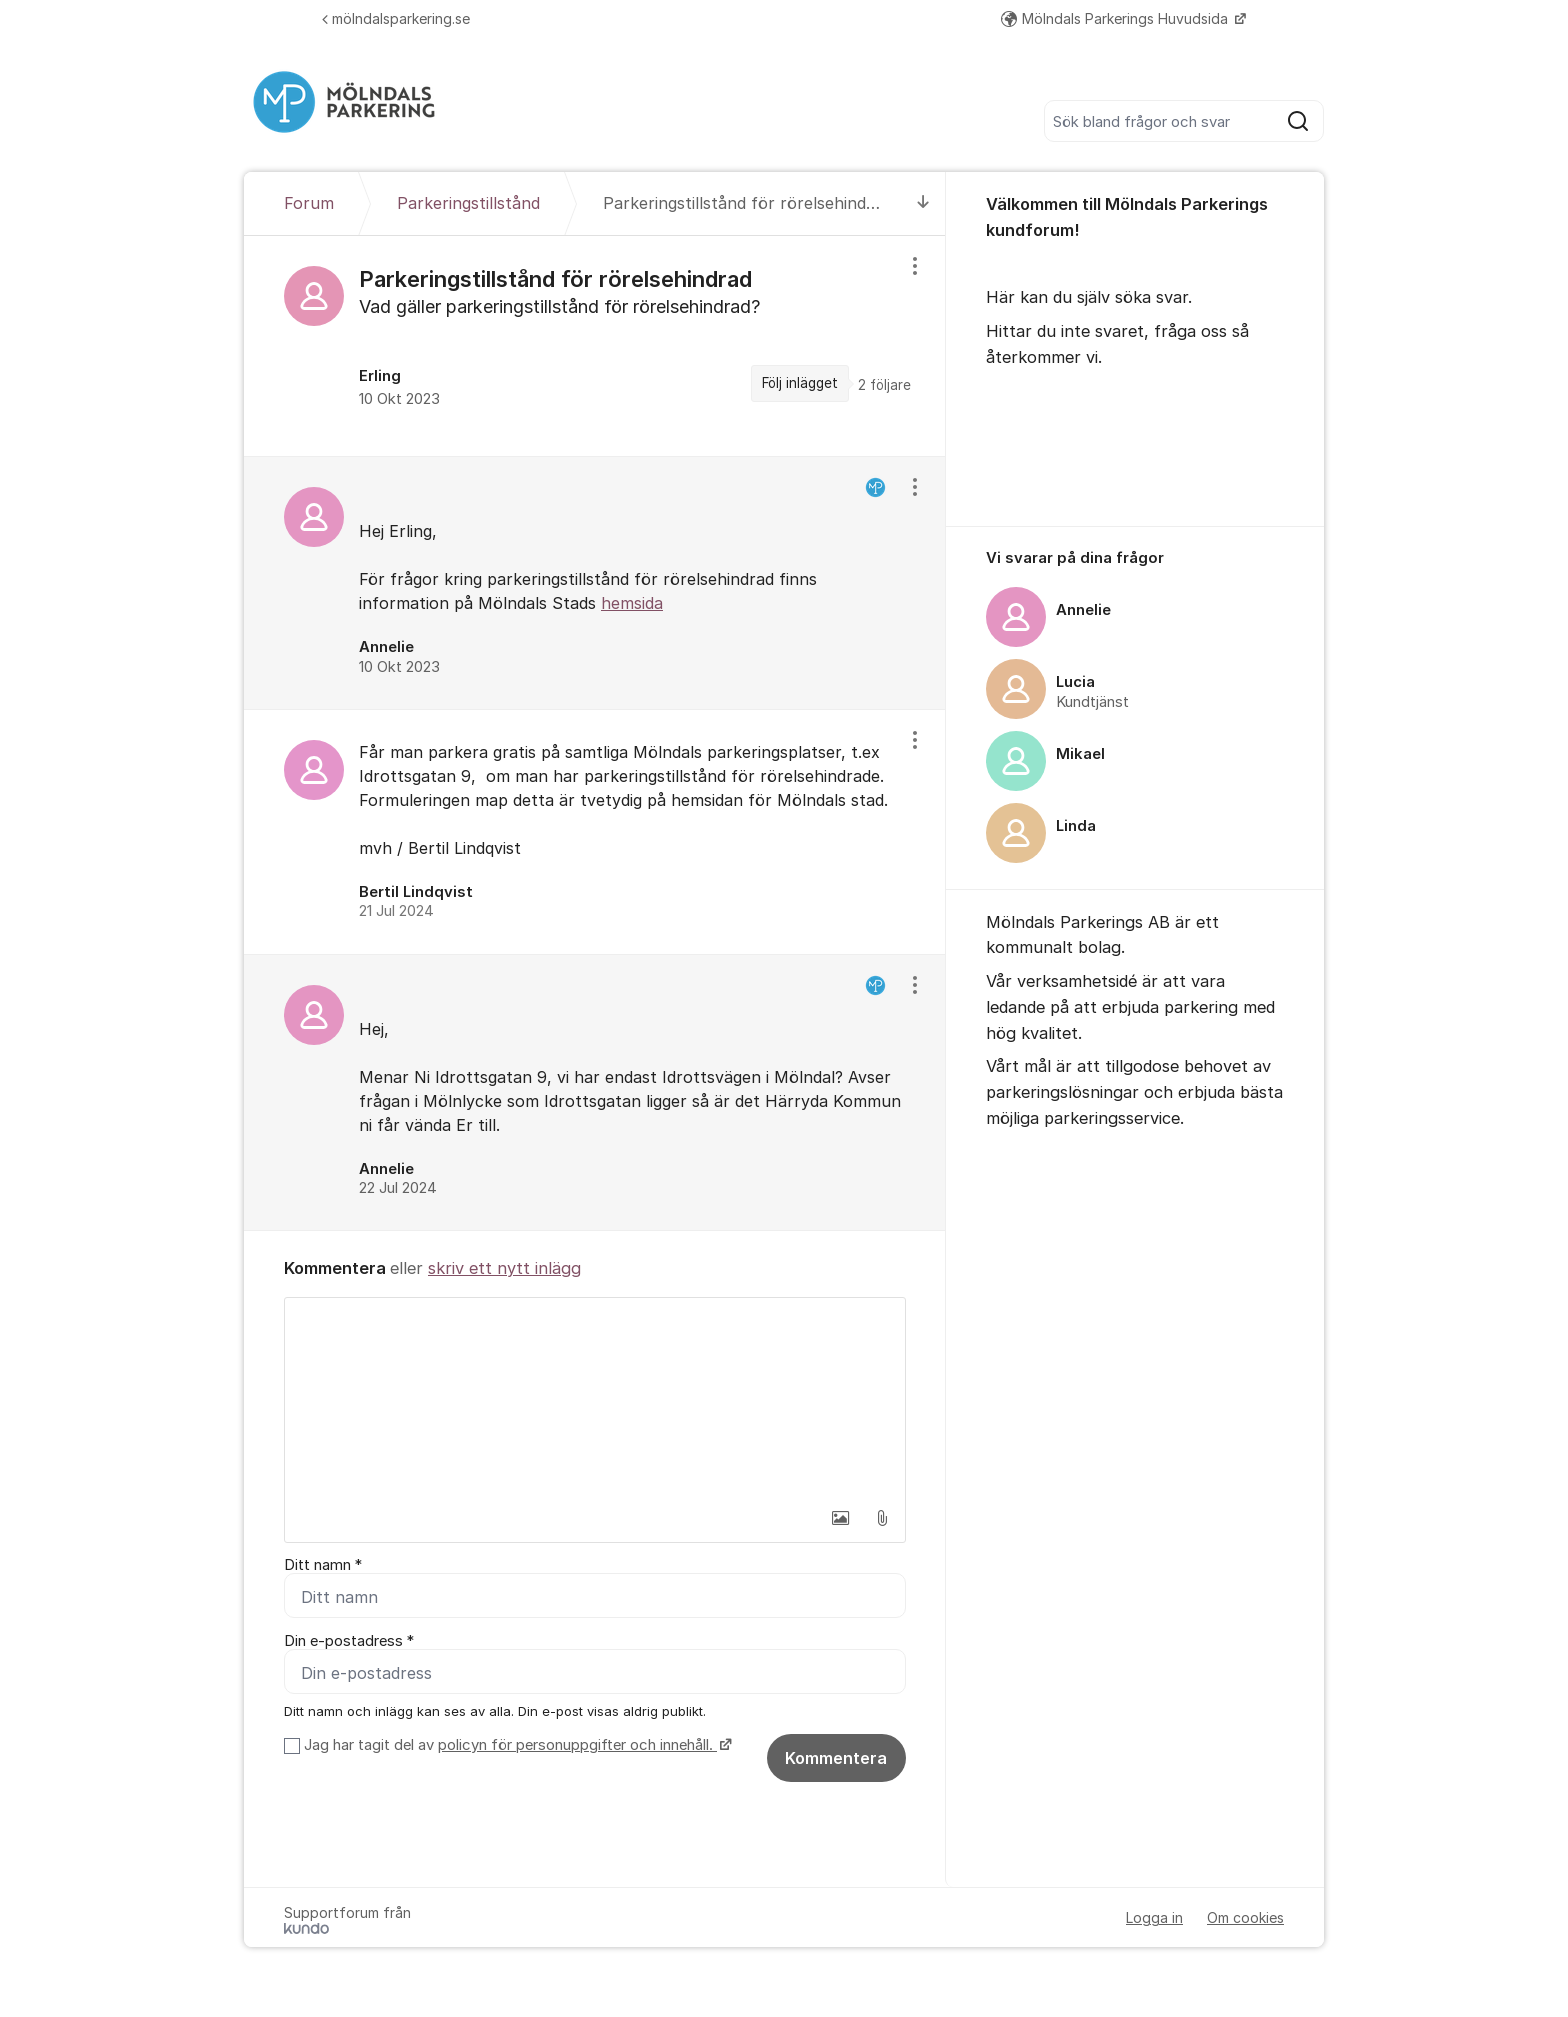 Image resolution: width=1568 pixels, height=2017 pixels. Describe the element at coordinates (632, 603) in the screenshot. I see `hemsida` at that location.